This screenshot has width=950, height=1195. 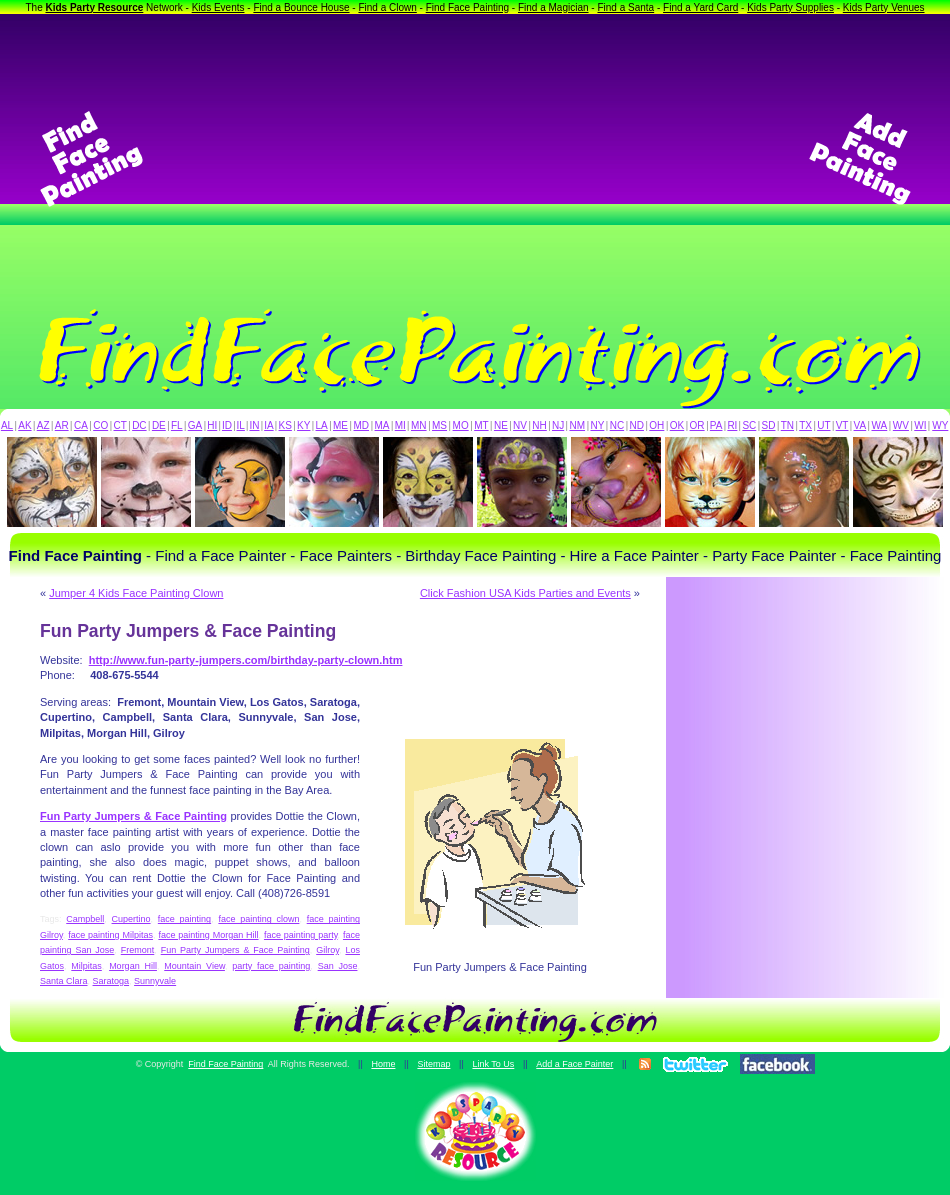 What do you see at coordinates (110, 935) in the screenshot?
I see `face painting Milpitas` at bounding box center [110, 935].